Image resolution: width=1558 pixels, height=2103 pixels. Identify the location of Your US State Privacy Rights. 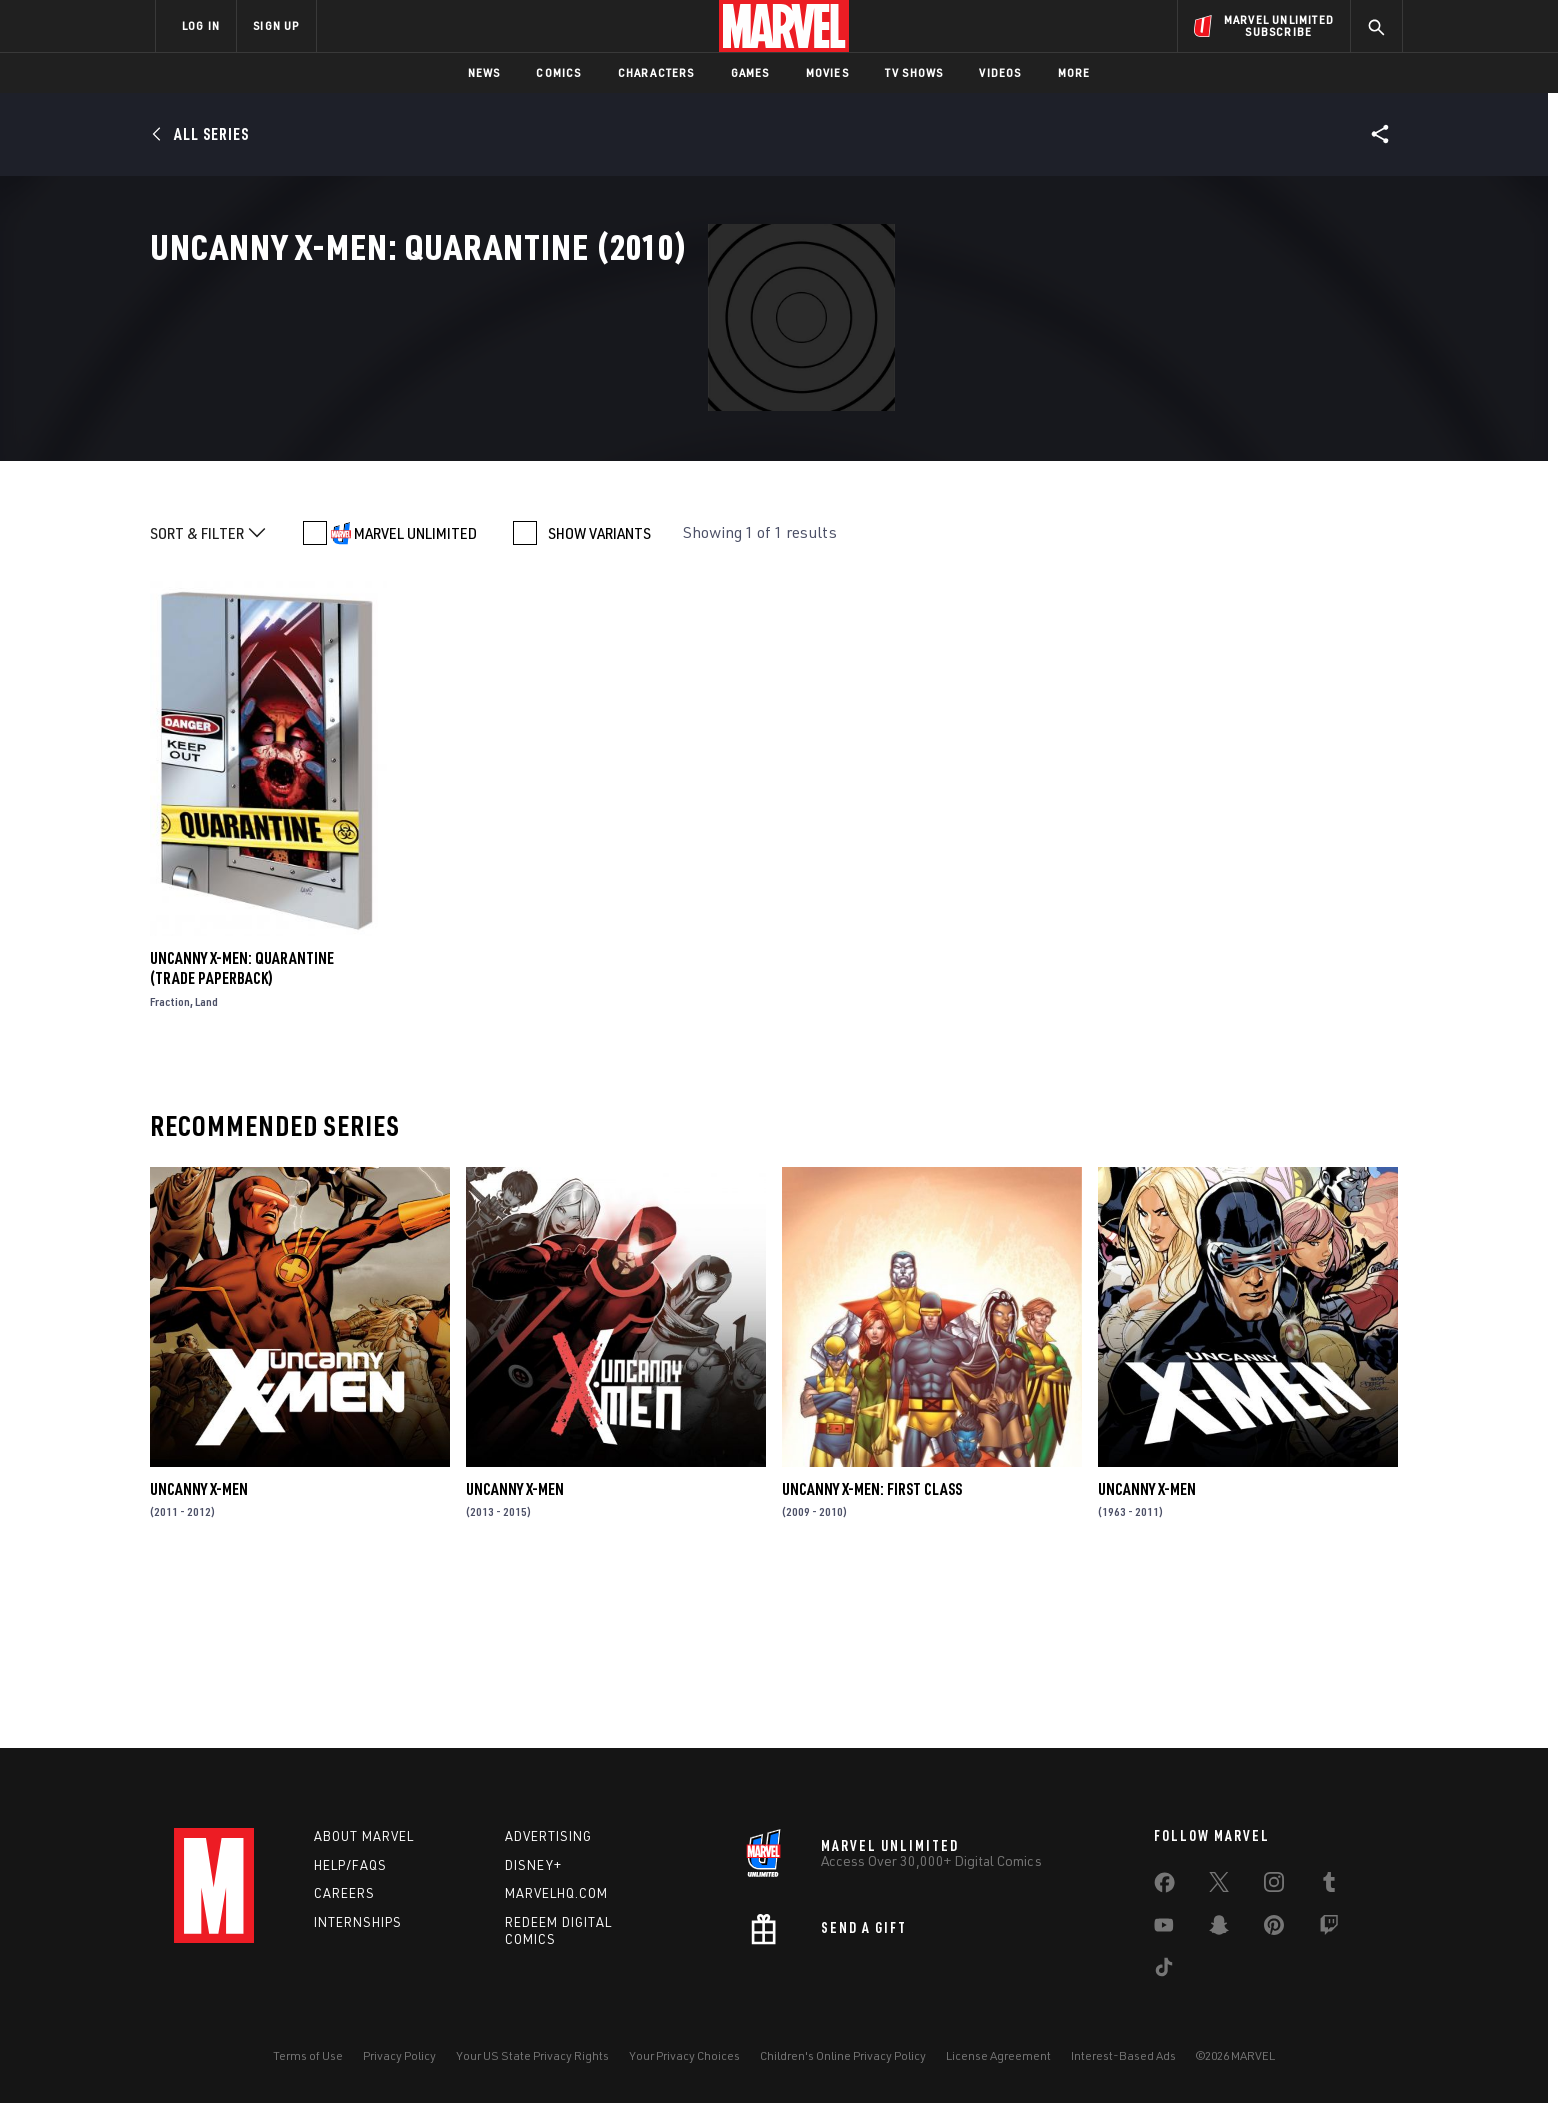
(532, 2055).